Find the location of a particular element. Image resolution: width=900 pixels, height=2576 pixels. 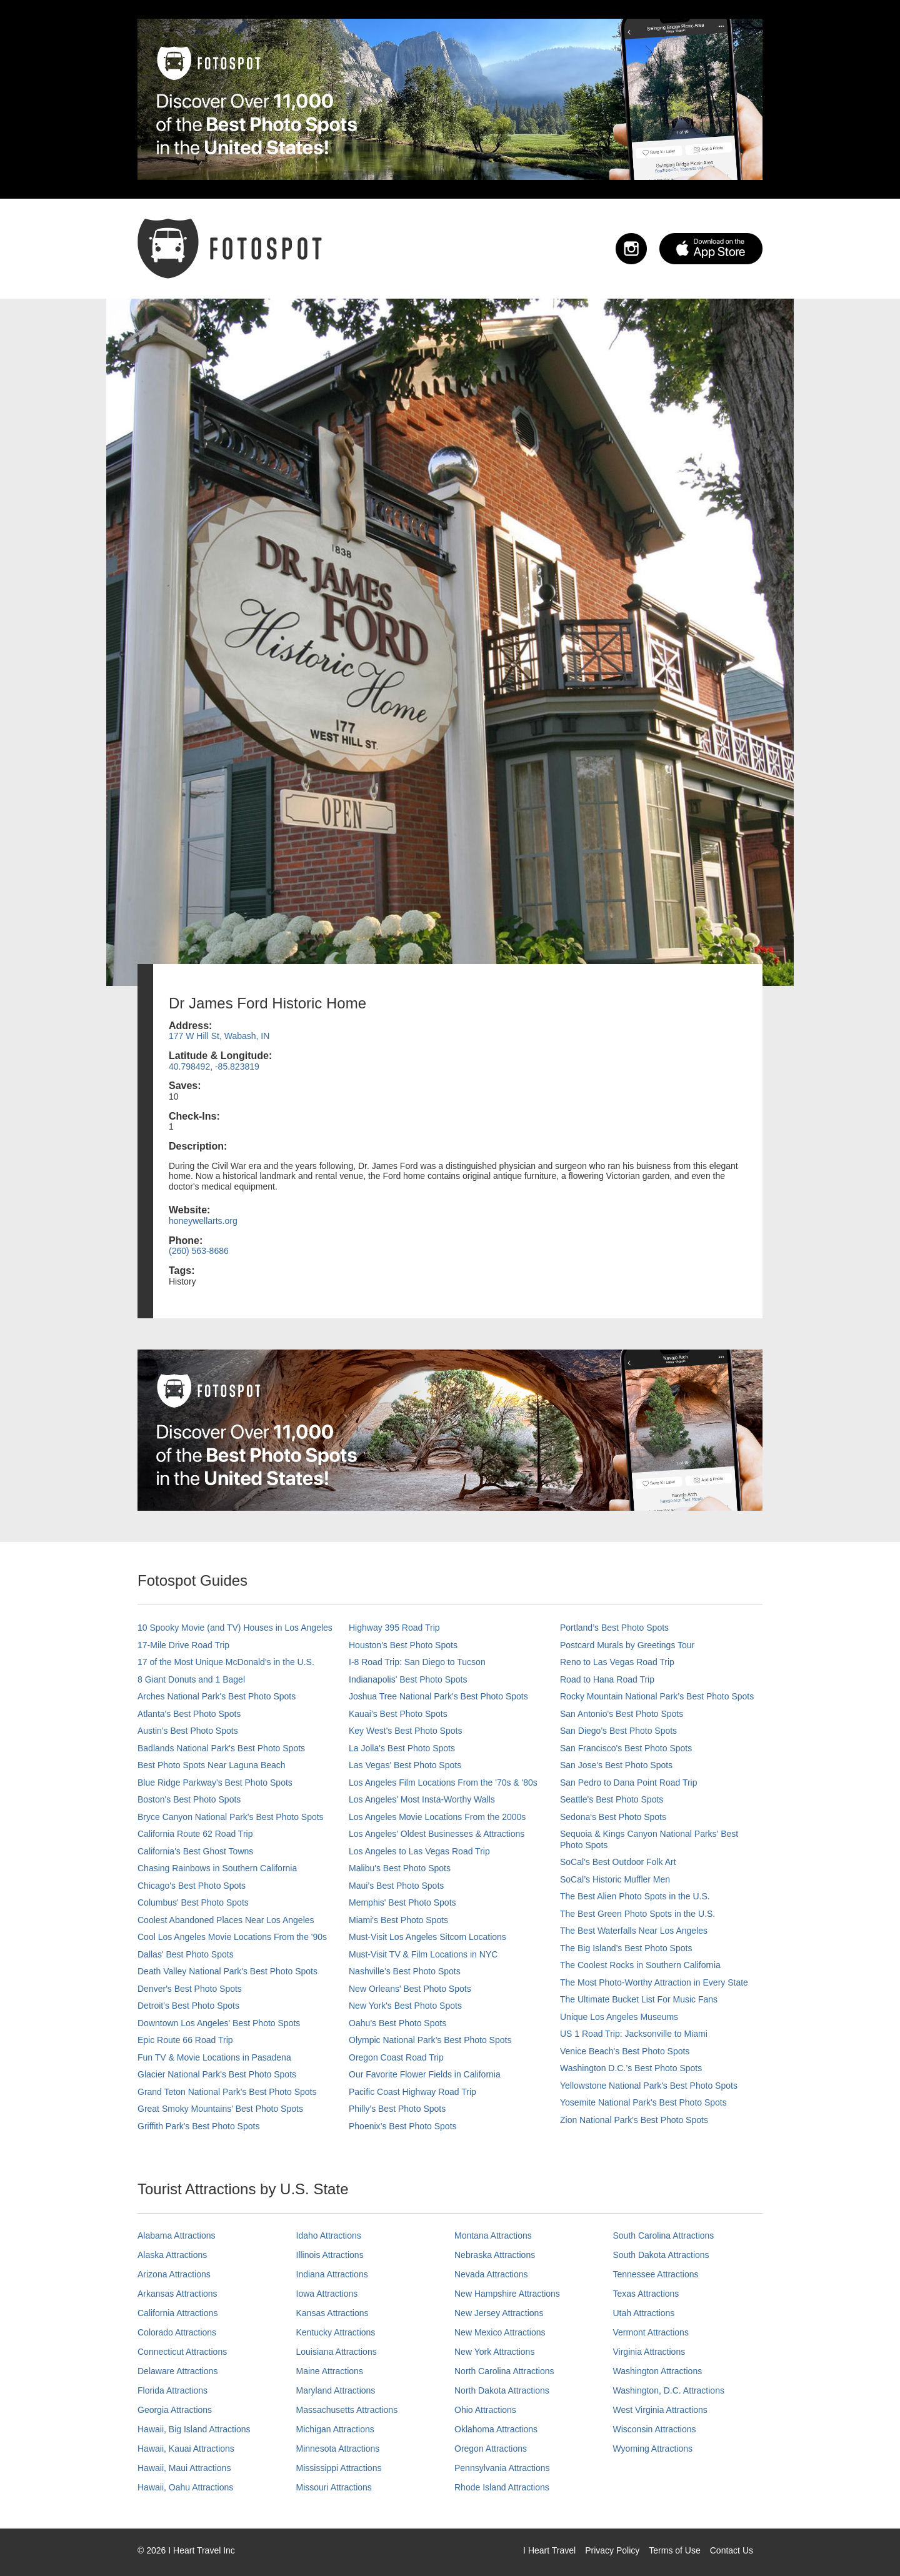

Postcard Murals by Greetings Tour is located at coordinates (627, 1645).